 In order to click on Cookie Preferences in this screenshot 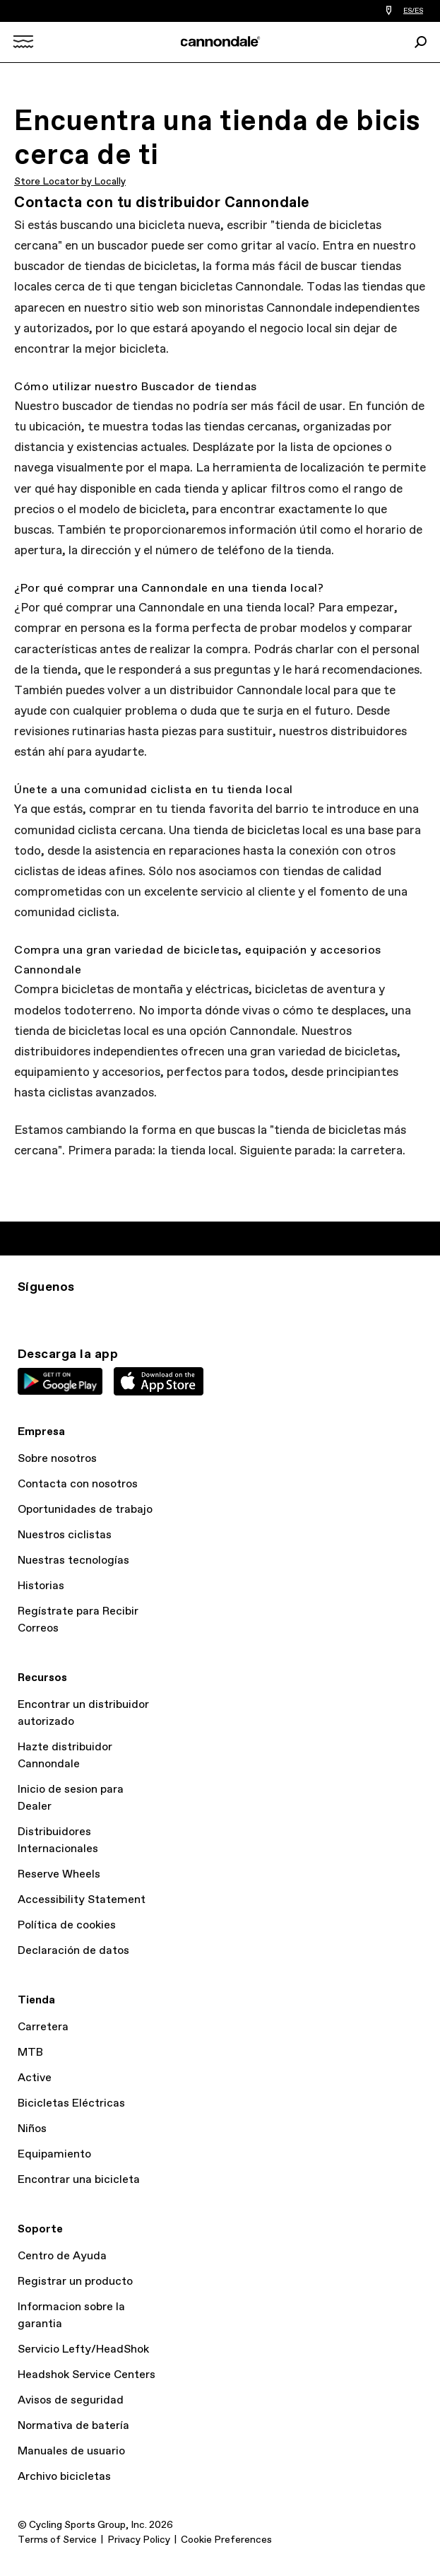, I will do `click(226, 2540)`.